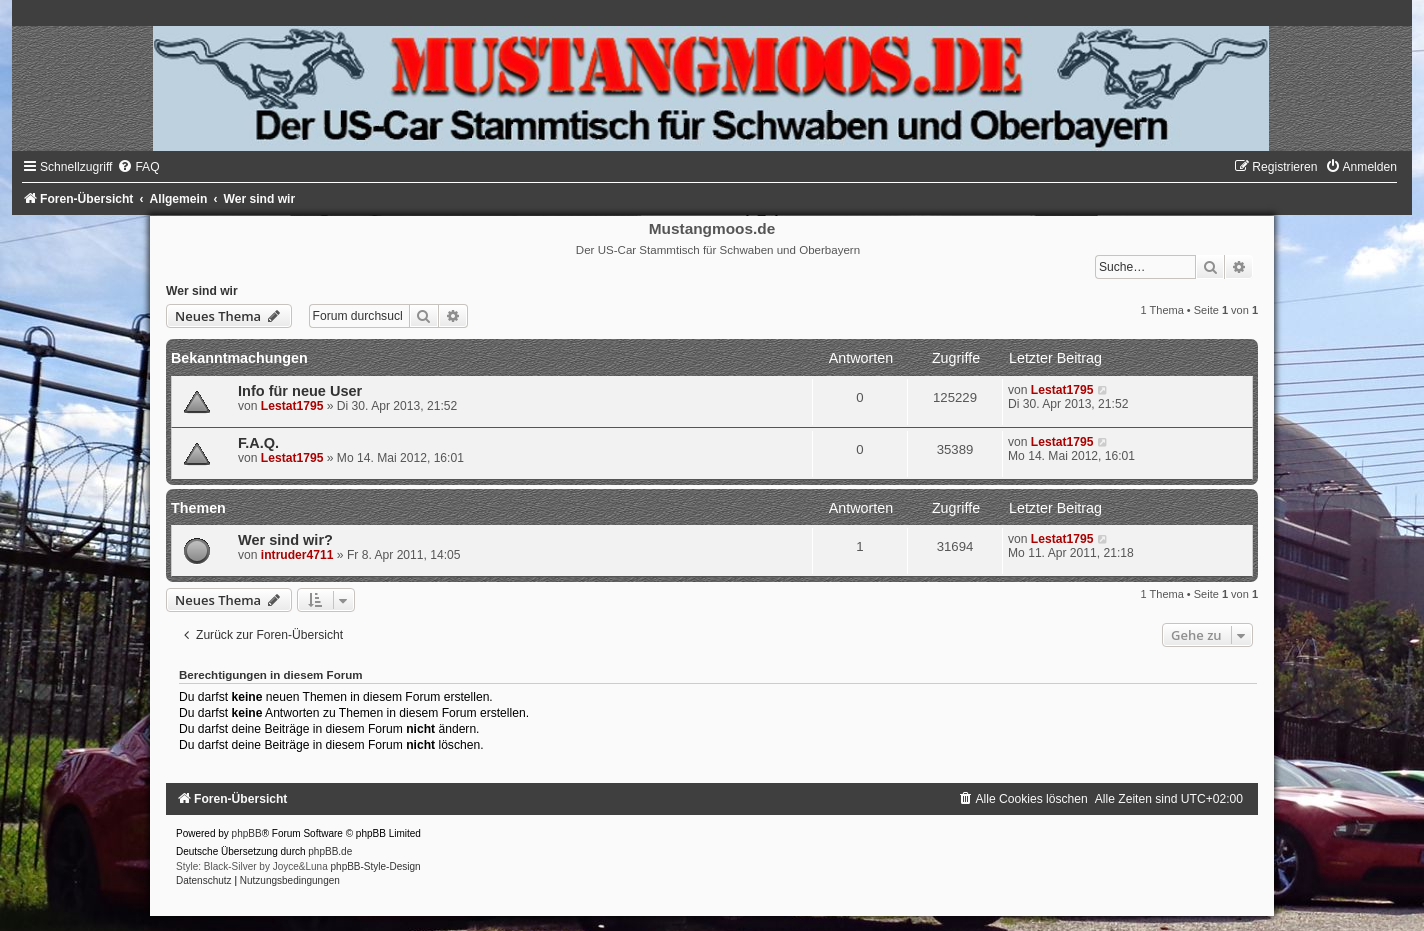  What do you see at coordinates (258, 443) in the screenshot?
I see `F.A.Q.` at bounding box center [258, 443].